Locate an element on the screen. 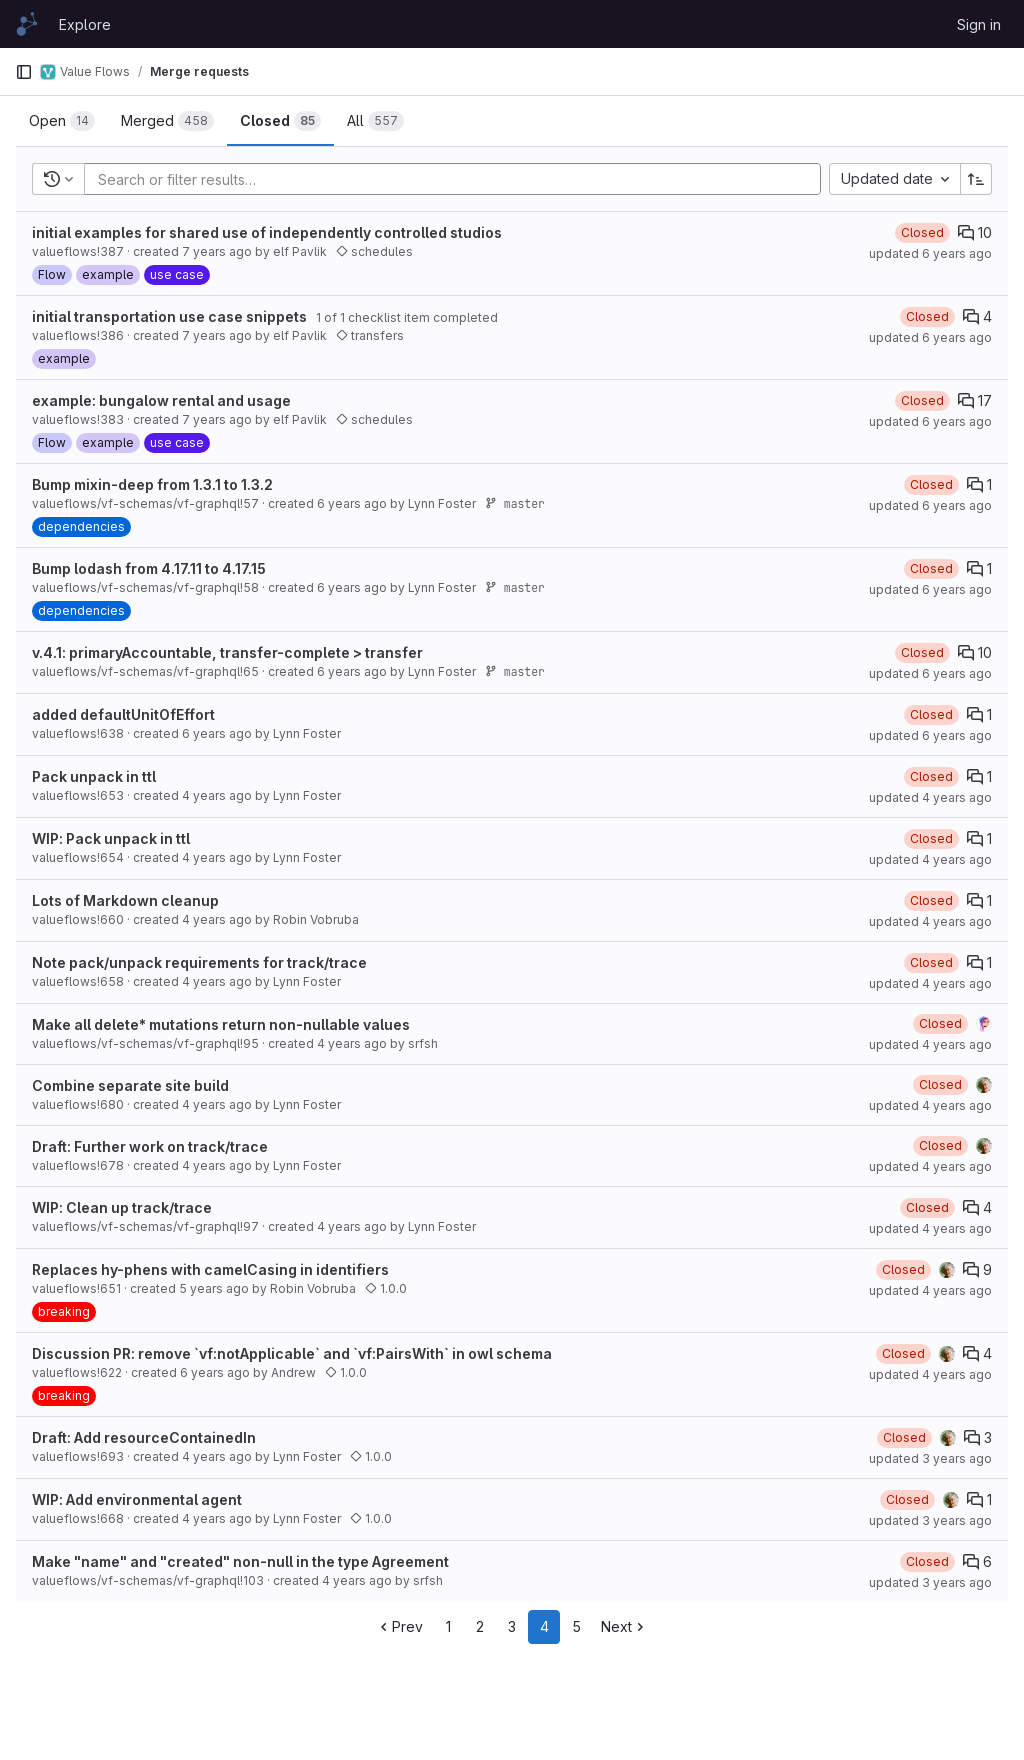 The height and width of the screenshot is (1760, 1024). WIP: Pack unpack in ttl is located at coordinates (111, 838).